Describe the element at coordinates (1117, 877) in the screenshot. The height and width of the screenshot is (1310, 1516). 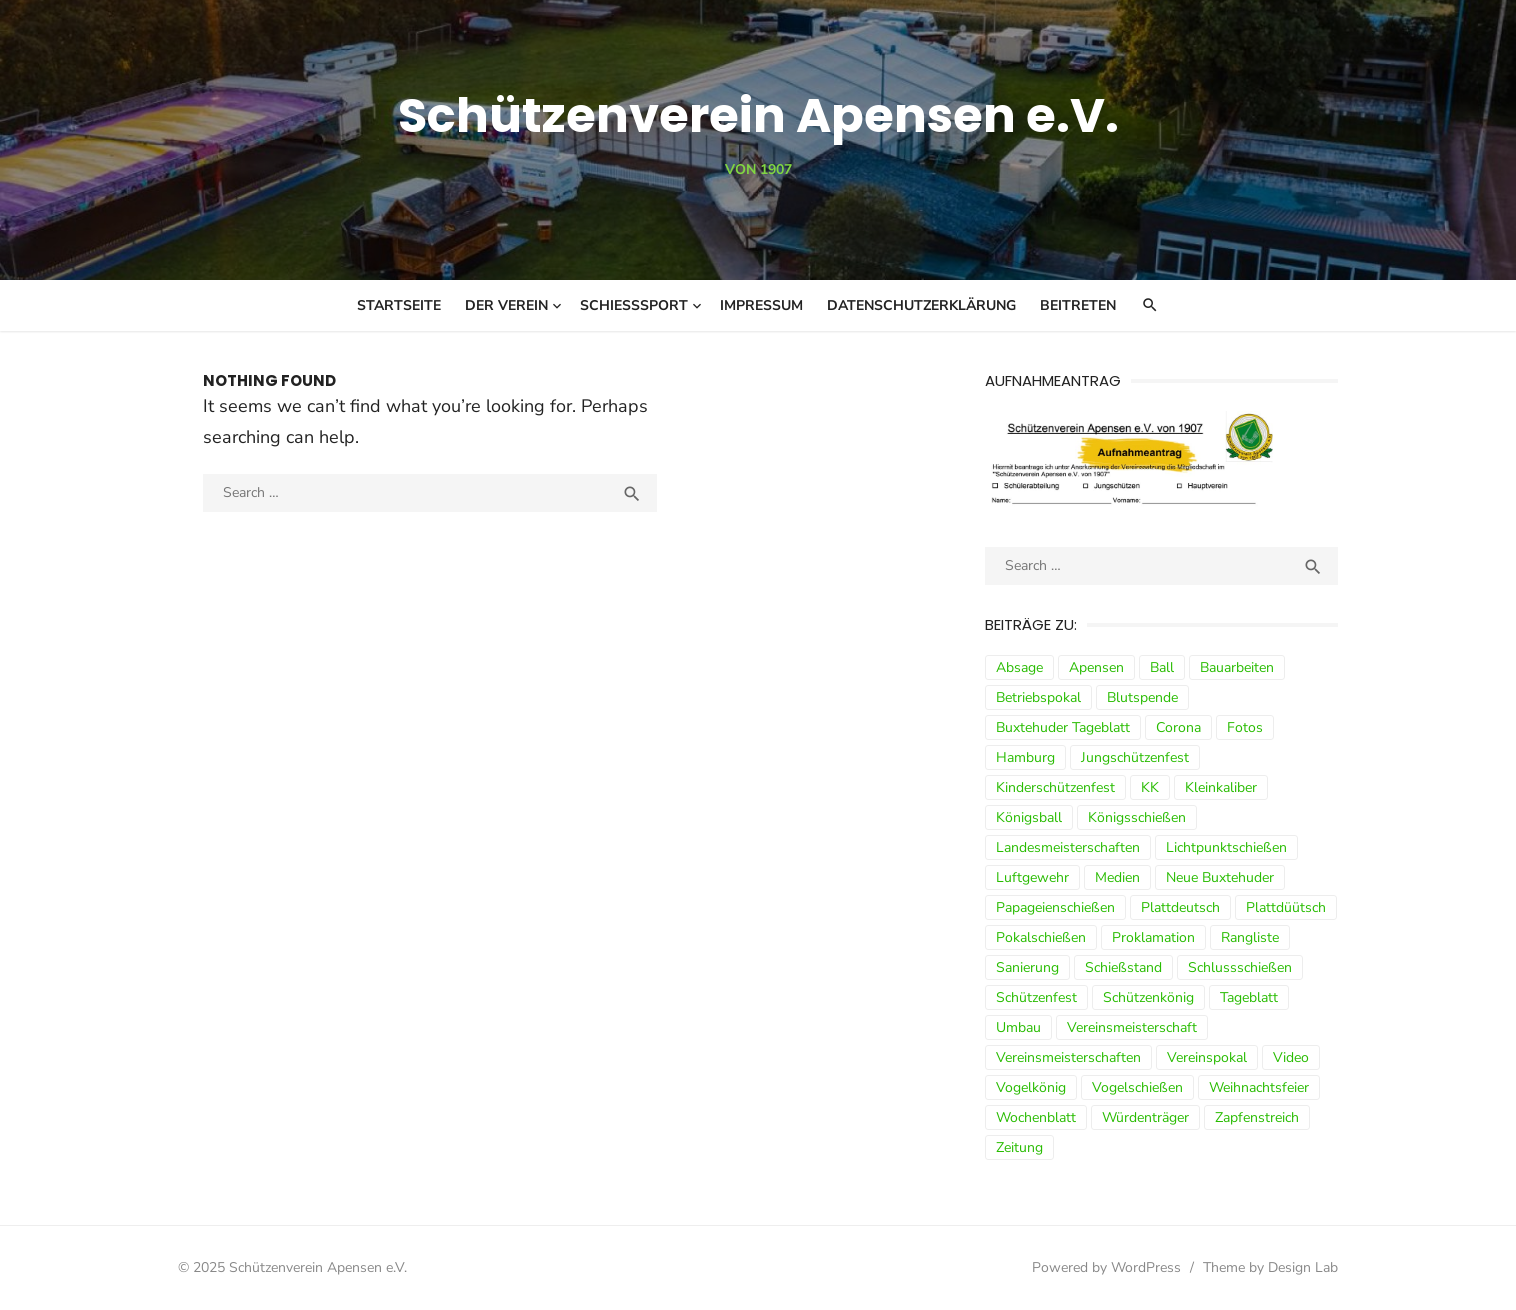
I see `Medien [Medien (3 Einträge)]` at that location.